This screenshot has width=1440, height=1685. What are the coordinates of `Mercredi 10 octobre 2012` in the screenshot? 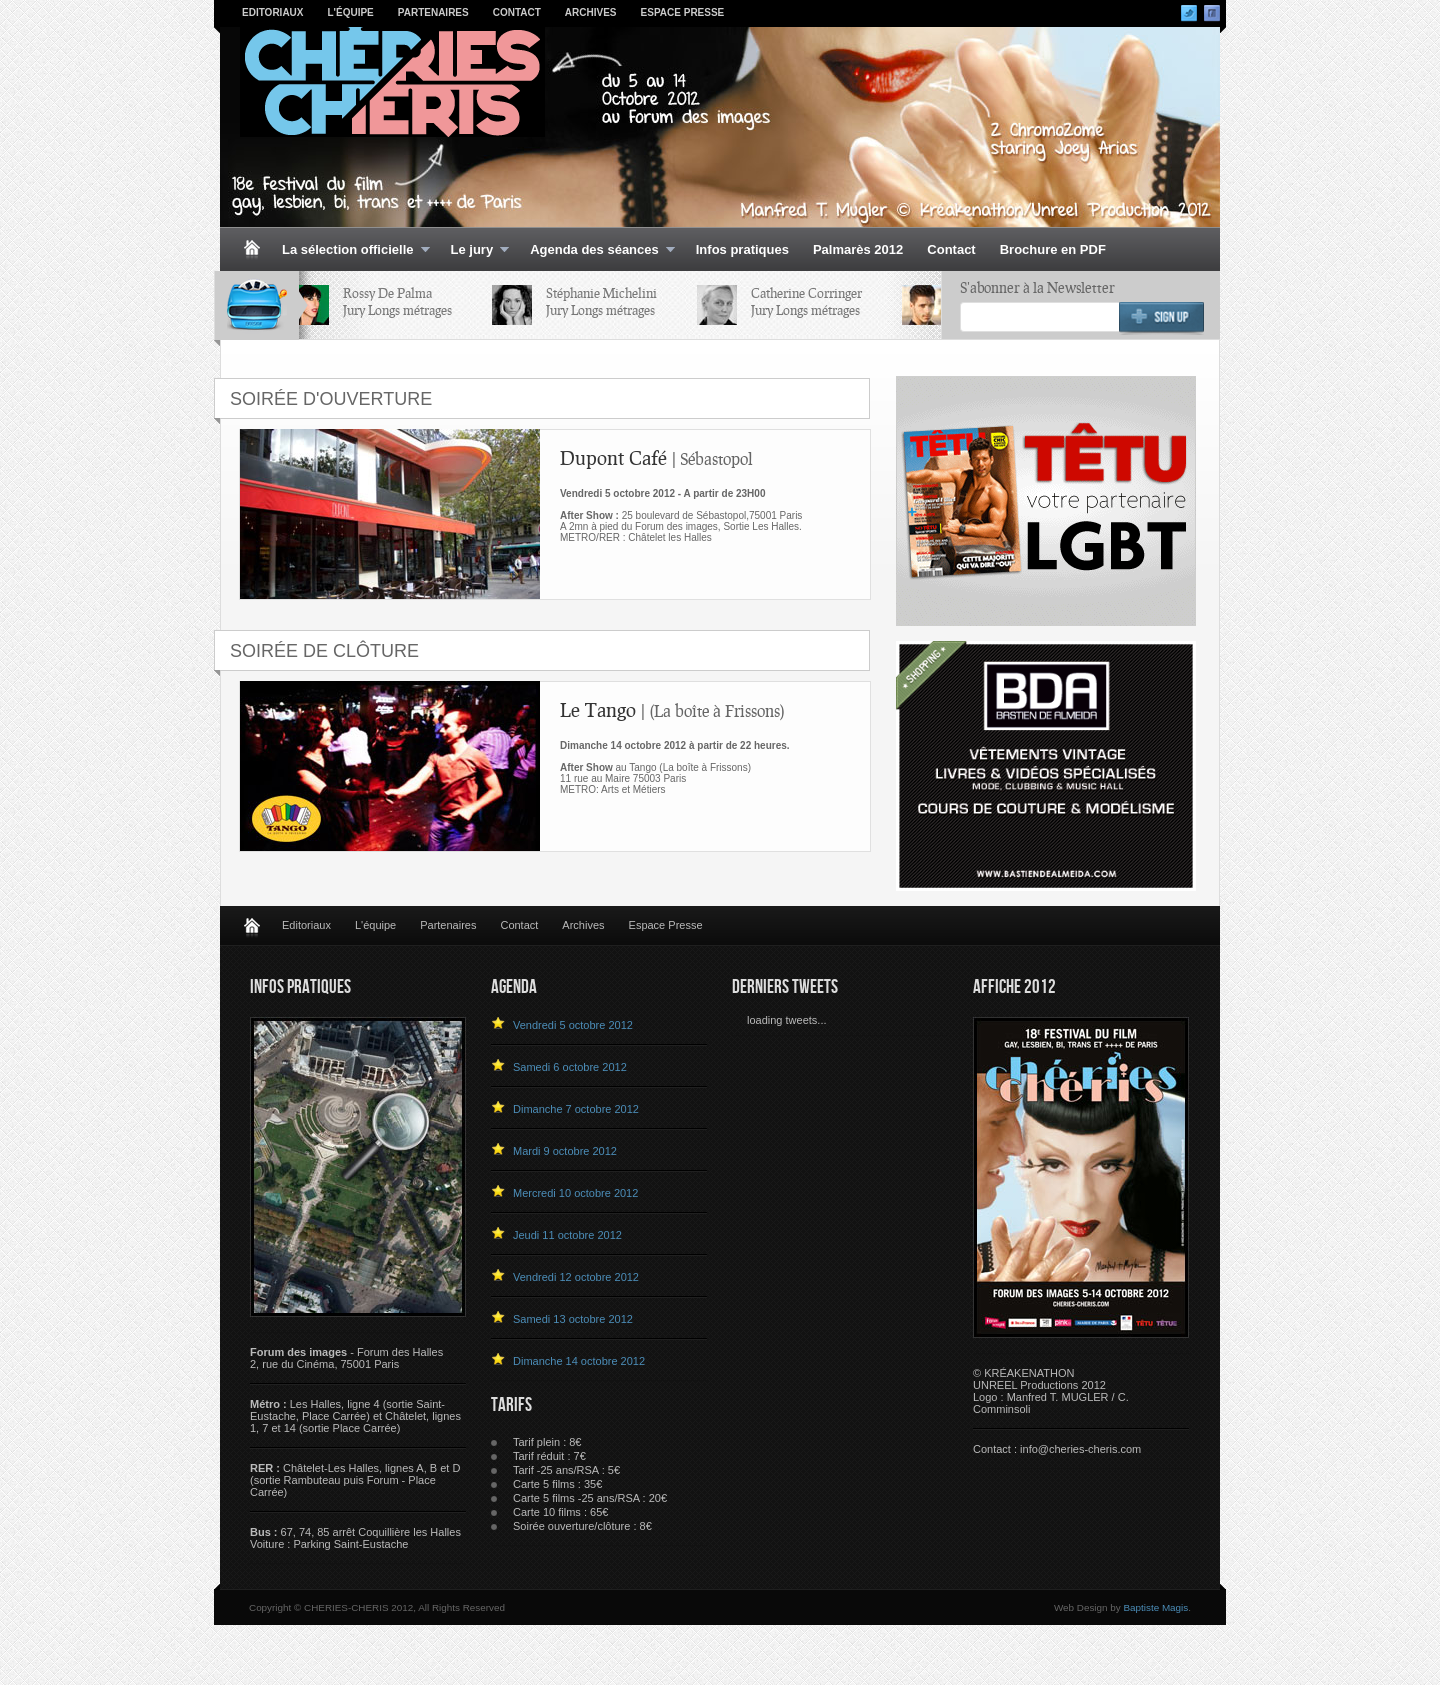 It's located at (575, 1193).